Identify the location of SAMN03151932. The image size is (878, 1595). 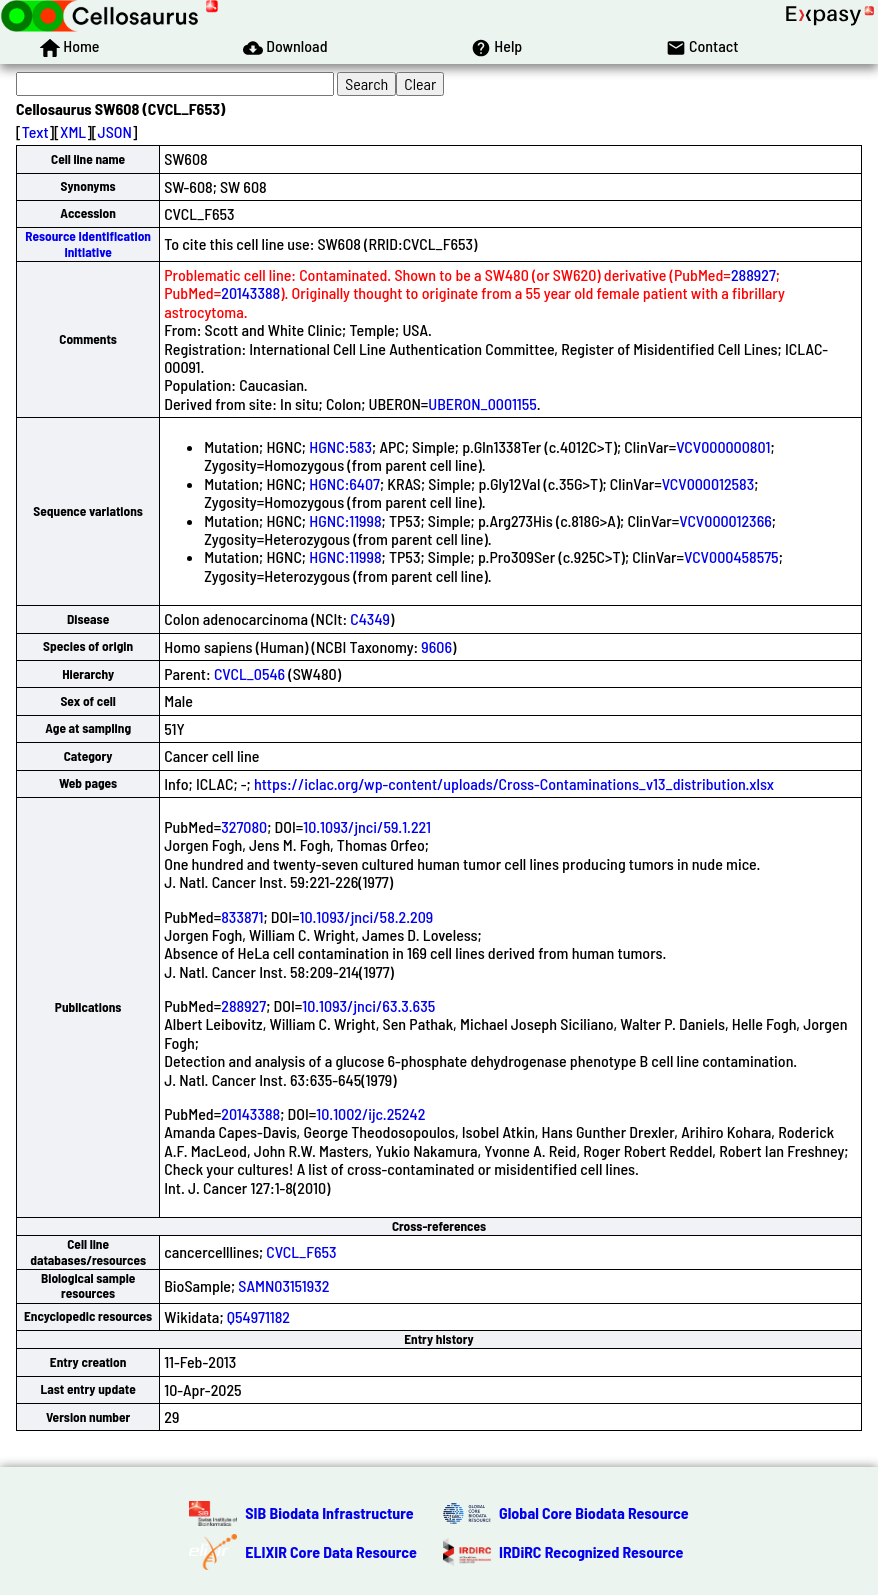
(283, 1285).